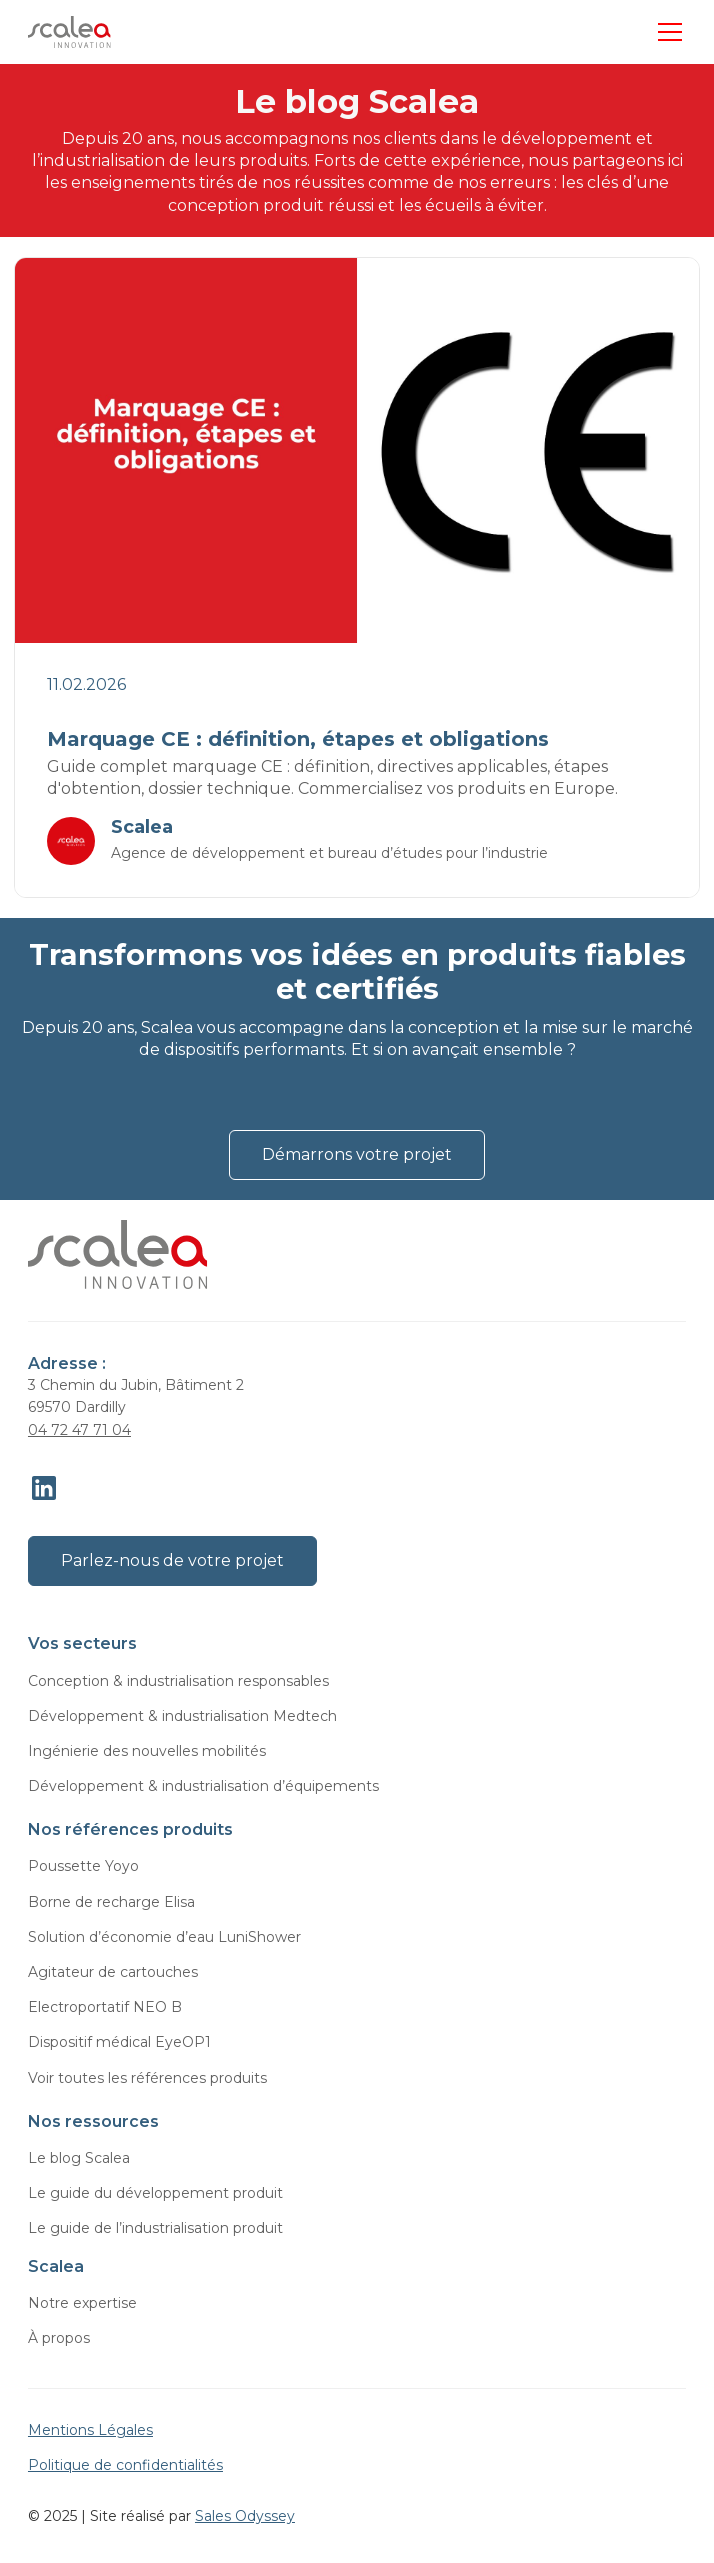 This screenshot has width=714, height=2563. I want to click on Dispositif médical EyeOP1, so click(119, 2042).